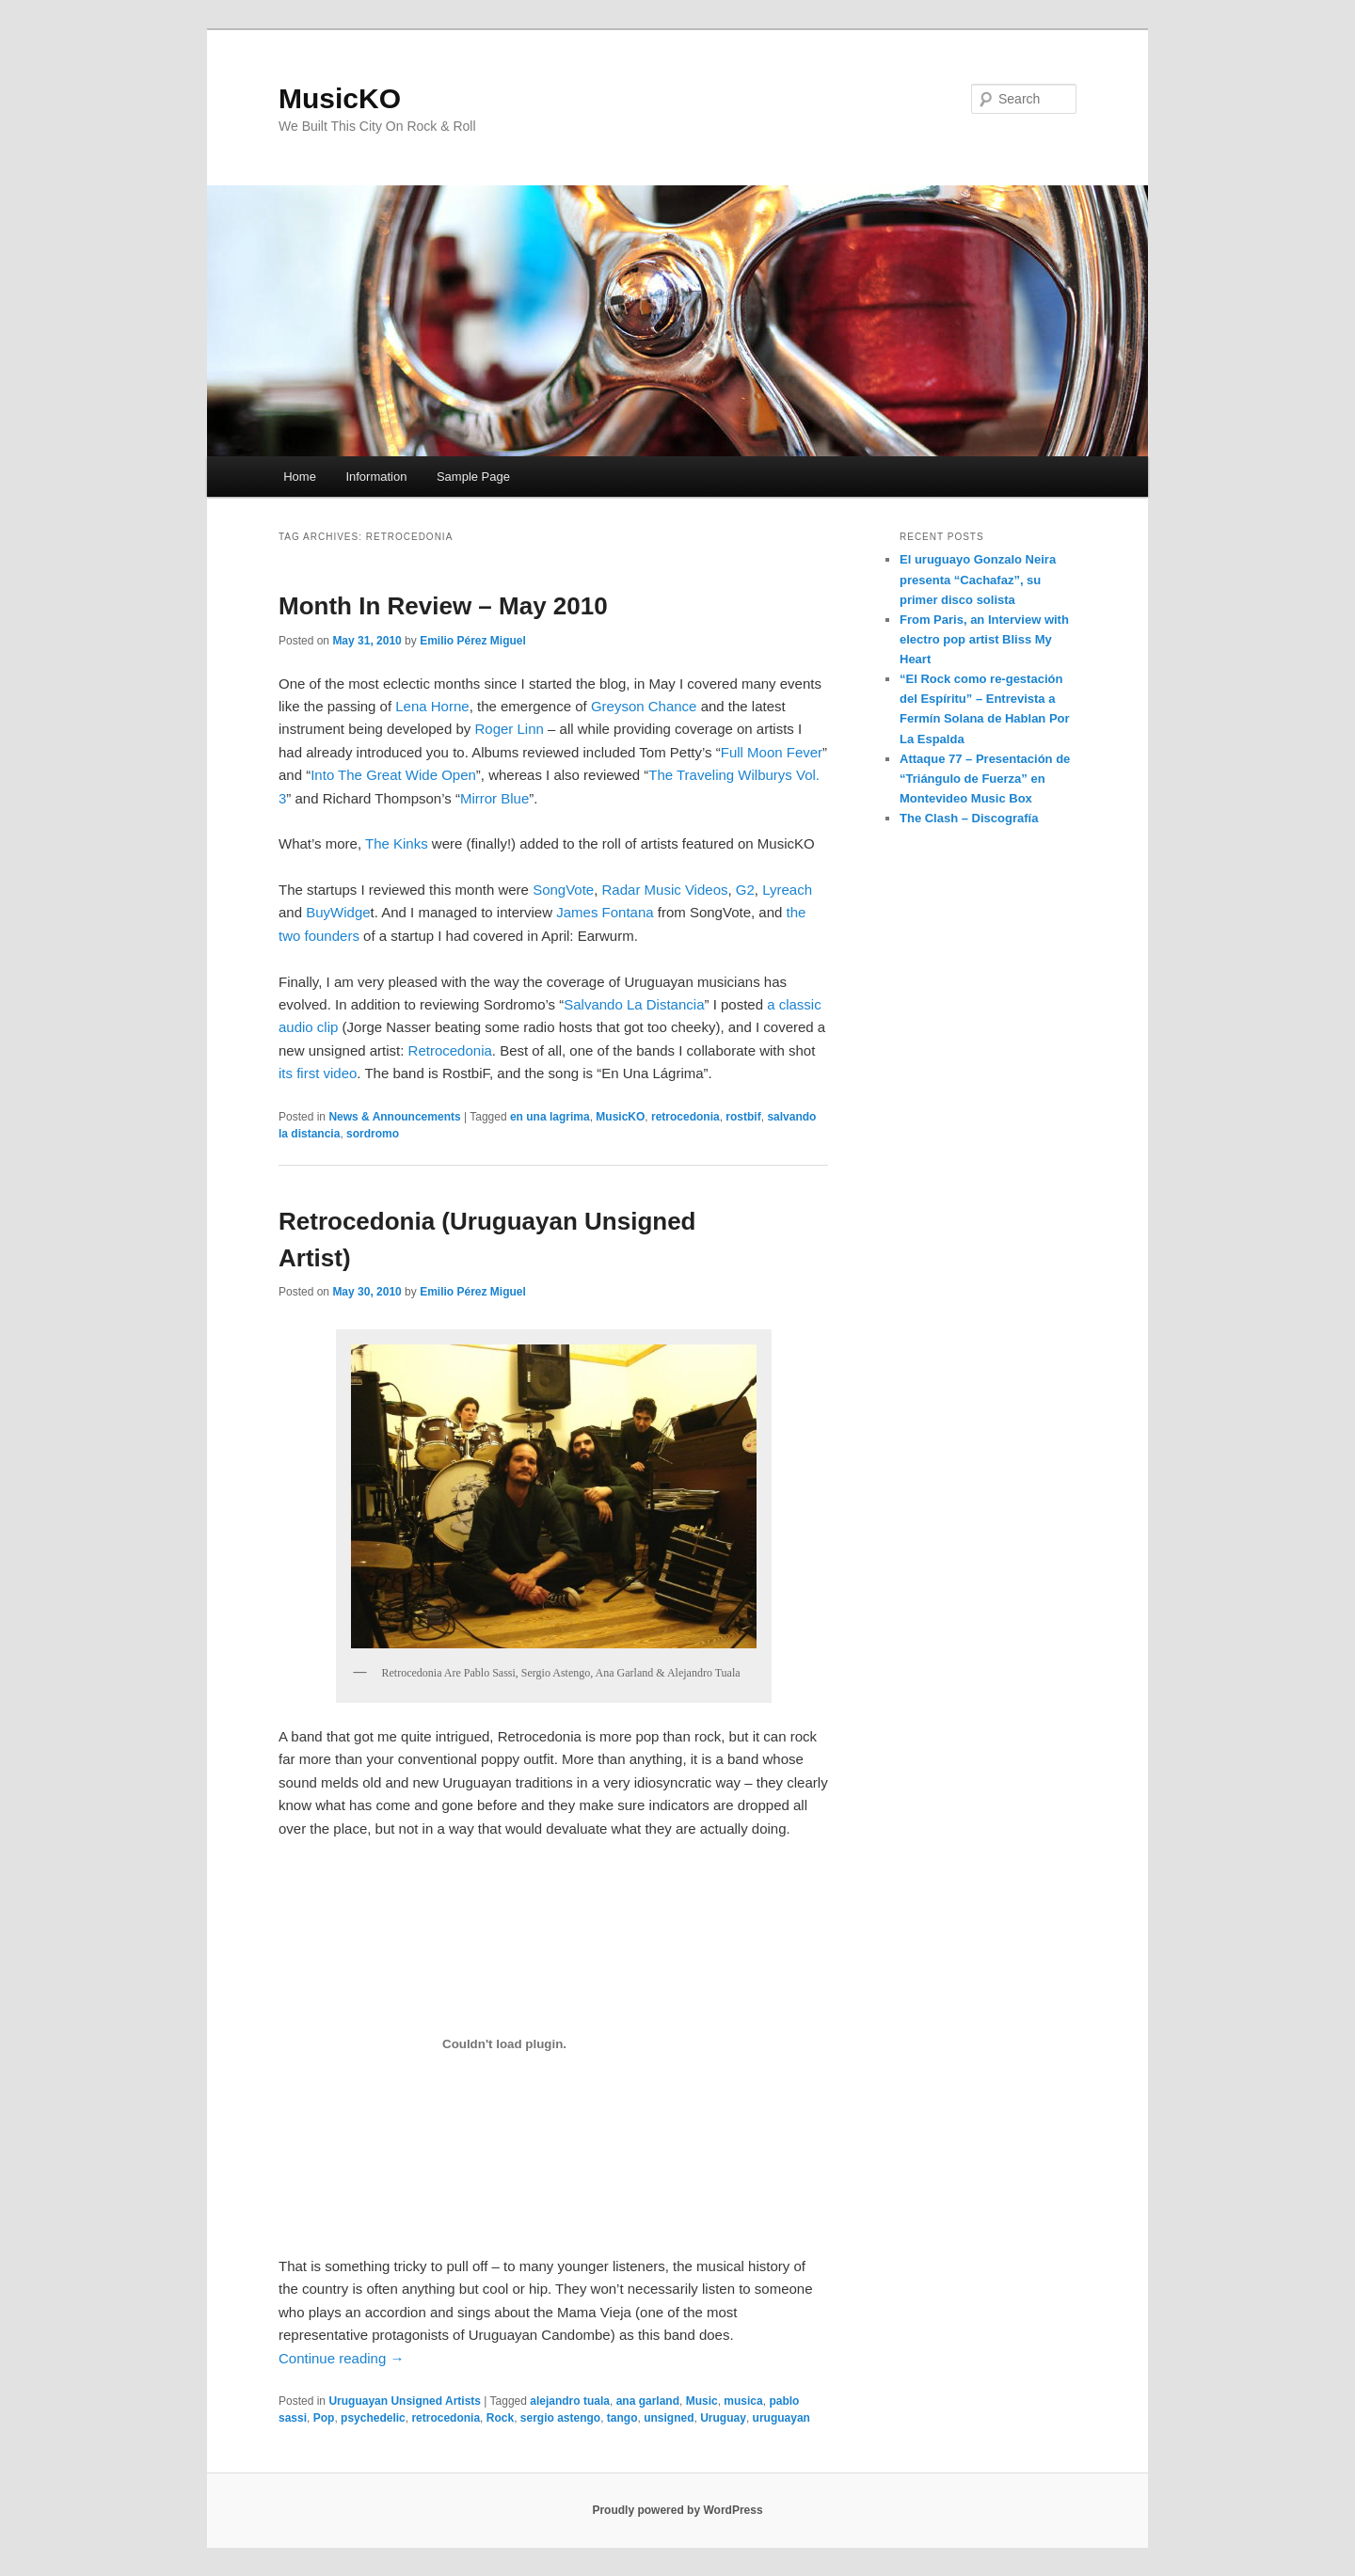 This screenshot has width=1355, height=2576. Describe the element at coordinates (318, 1073) in the screenshot. I see `its first video` at that location.